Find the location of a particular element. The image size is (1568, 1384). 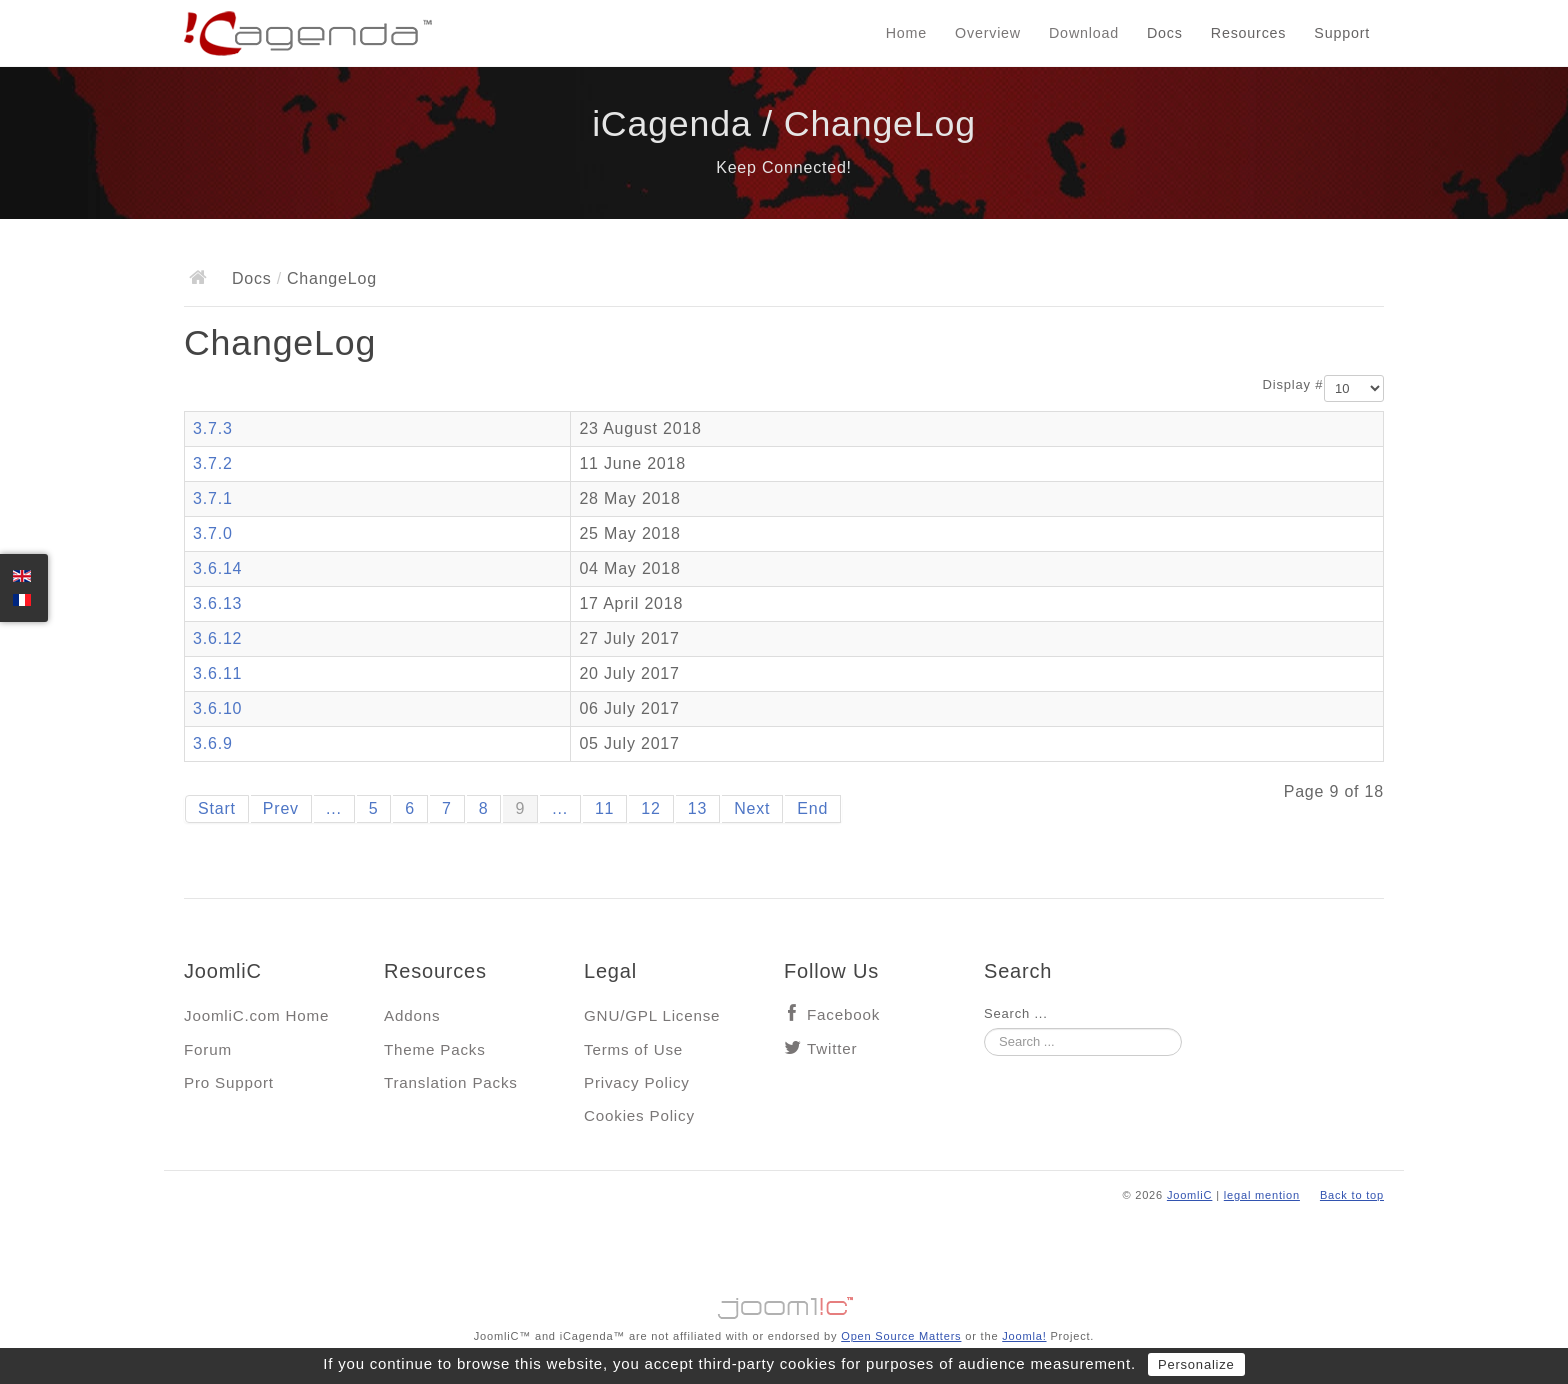

JoomliC is located at coordinates (1190, 1195).